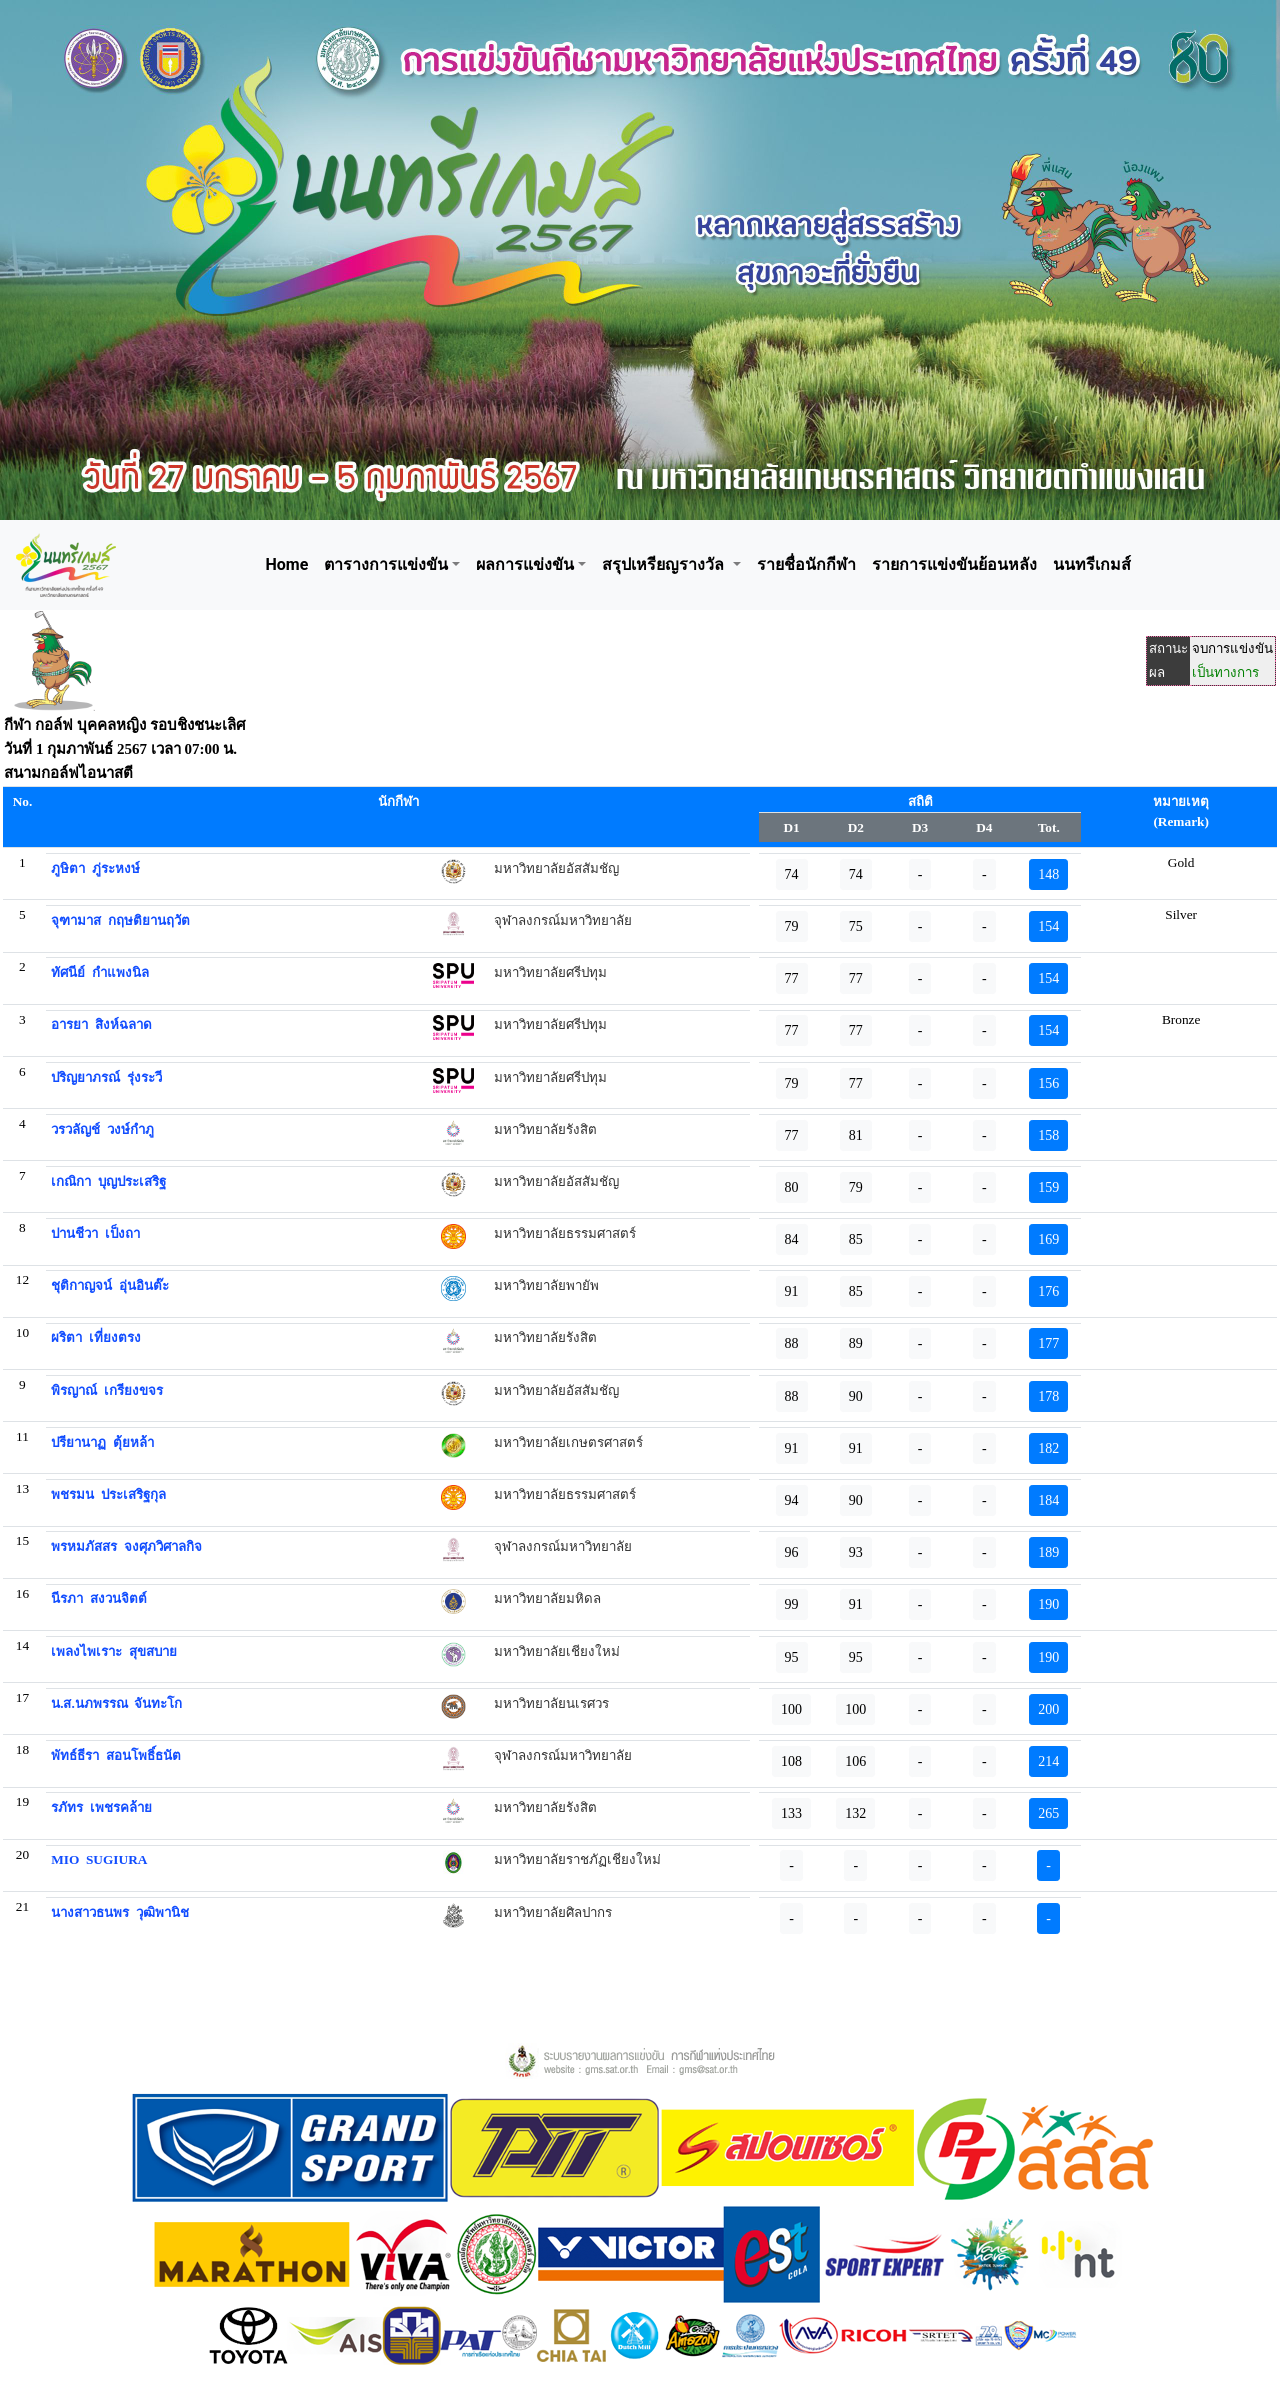  Describe the element at coordinates (120, 1912) in the screenshot. I see `นางสาวธนพร วุฒิพานิช` at that location.